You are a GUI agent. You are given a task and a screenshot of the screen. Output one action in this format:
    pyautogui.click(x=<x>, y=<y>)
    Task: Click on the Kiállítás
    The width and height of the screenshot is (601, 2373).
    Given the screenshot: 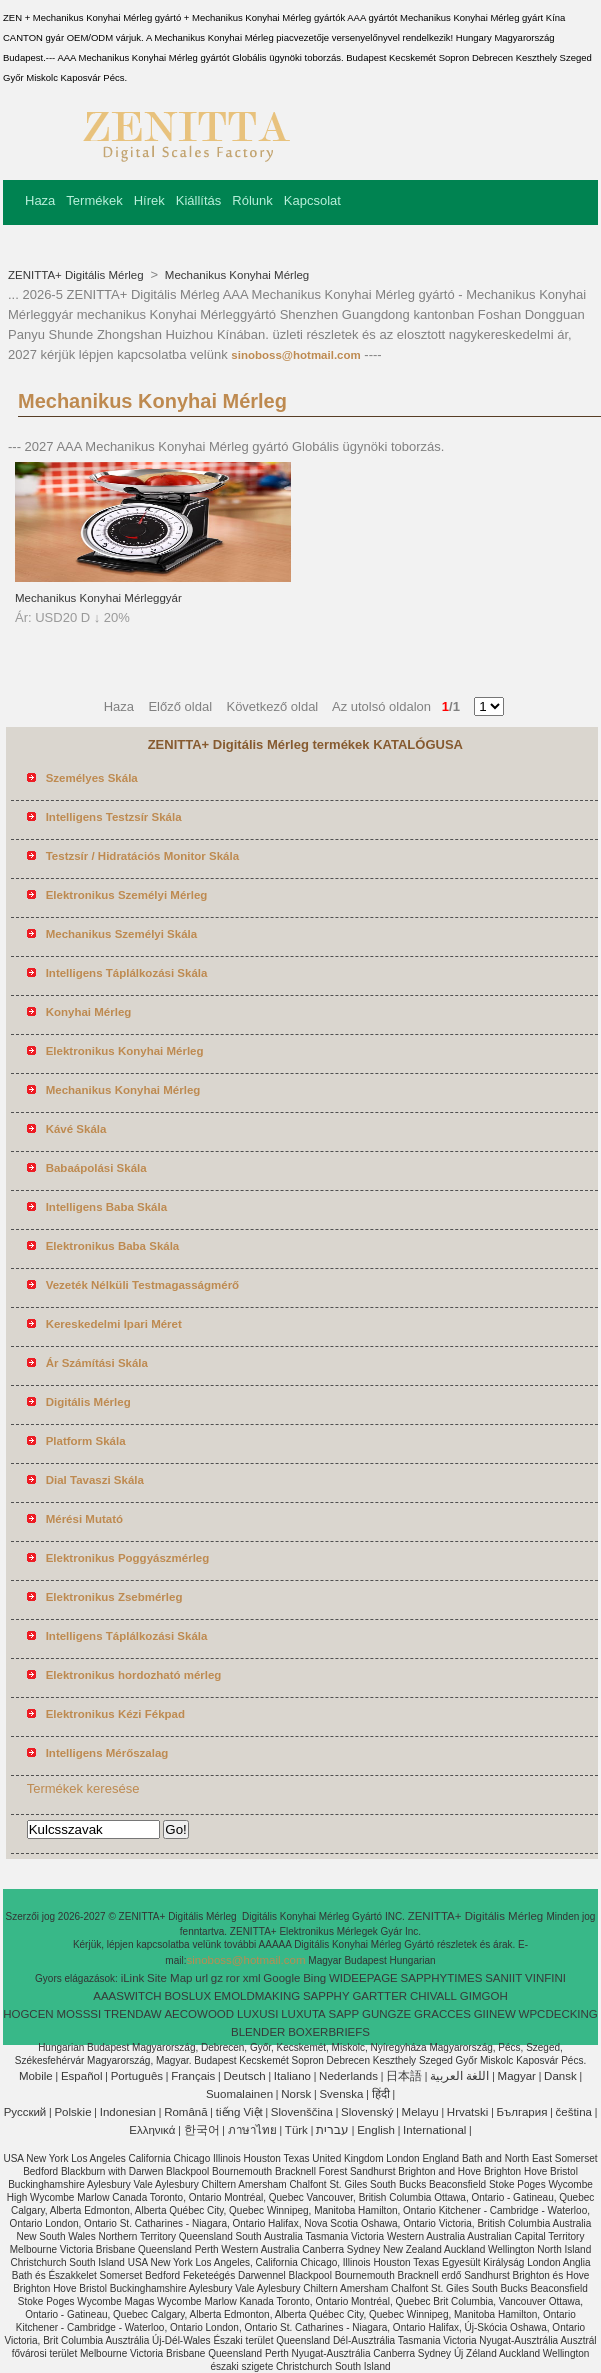 What is the action you would take?
    pyautogui.click(x=199, y=200)
    